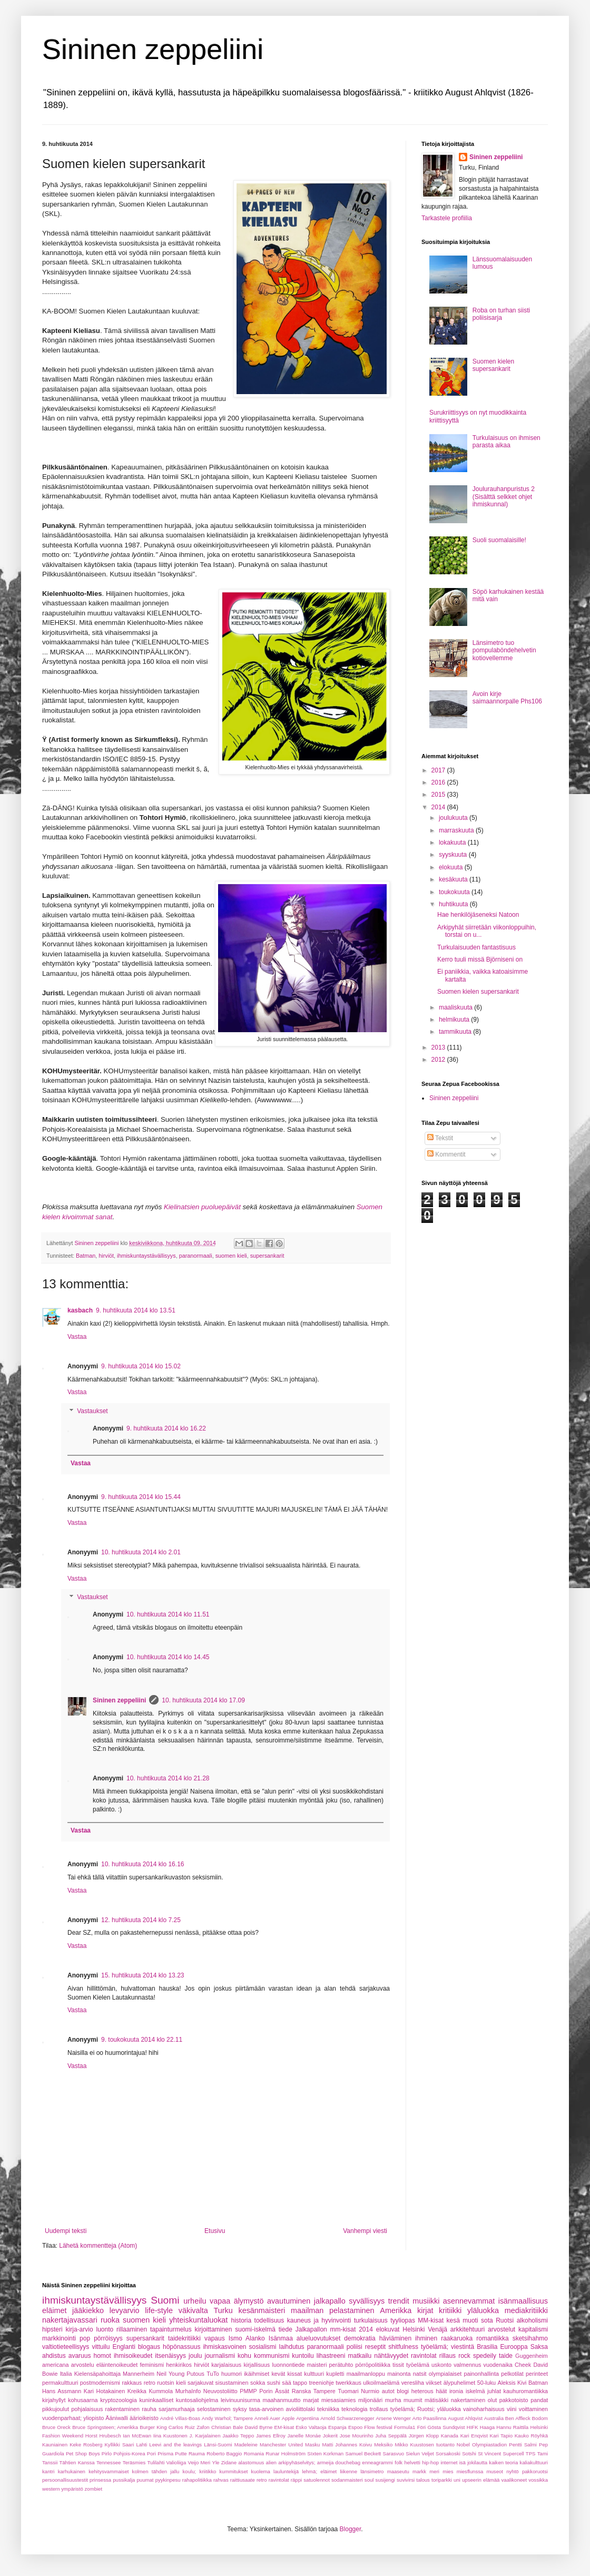  What do you see at coordinates (470, 2471) in the screenshot?
I see `miesflunssa` at bounding box center [470, 2471].